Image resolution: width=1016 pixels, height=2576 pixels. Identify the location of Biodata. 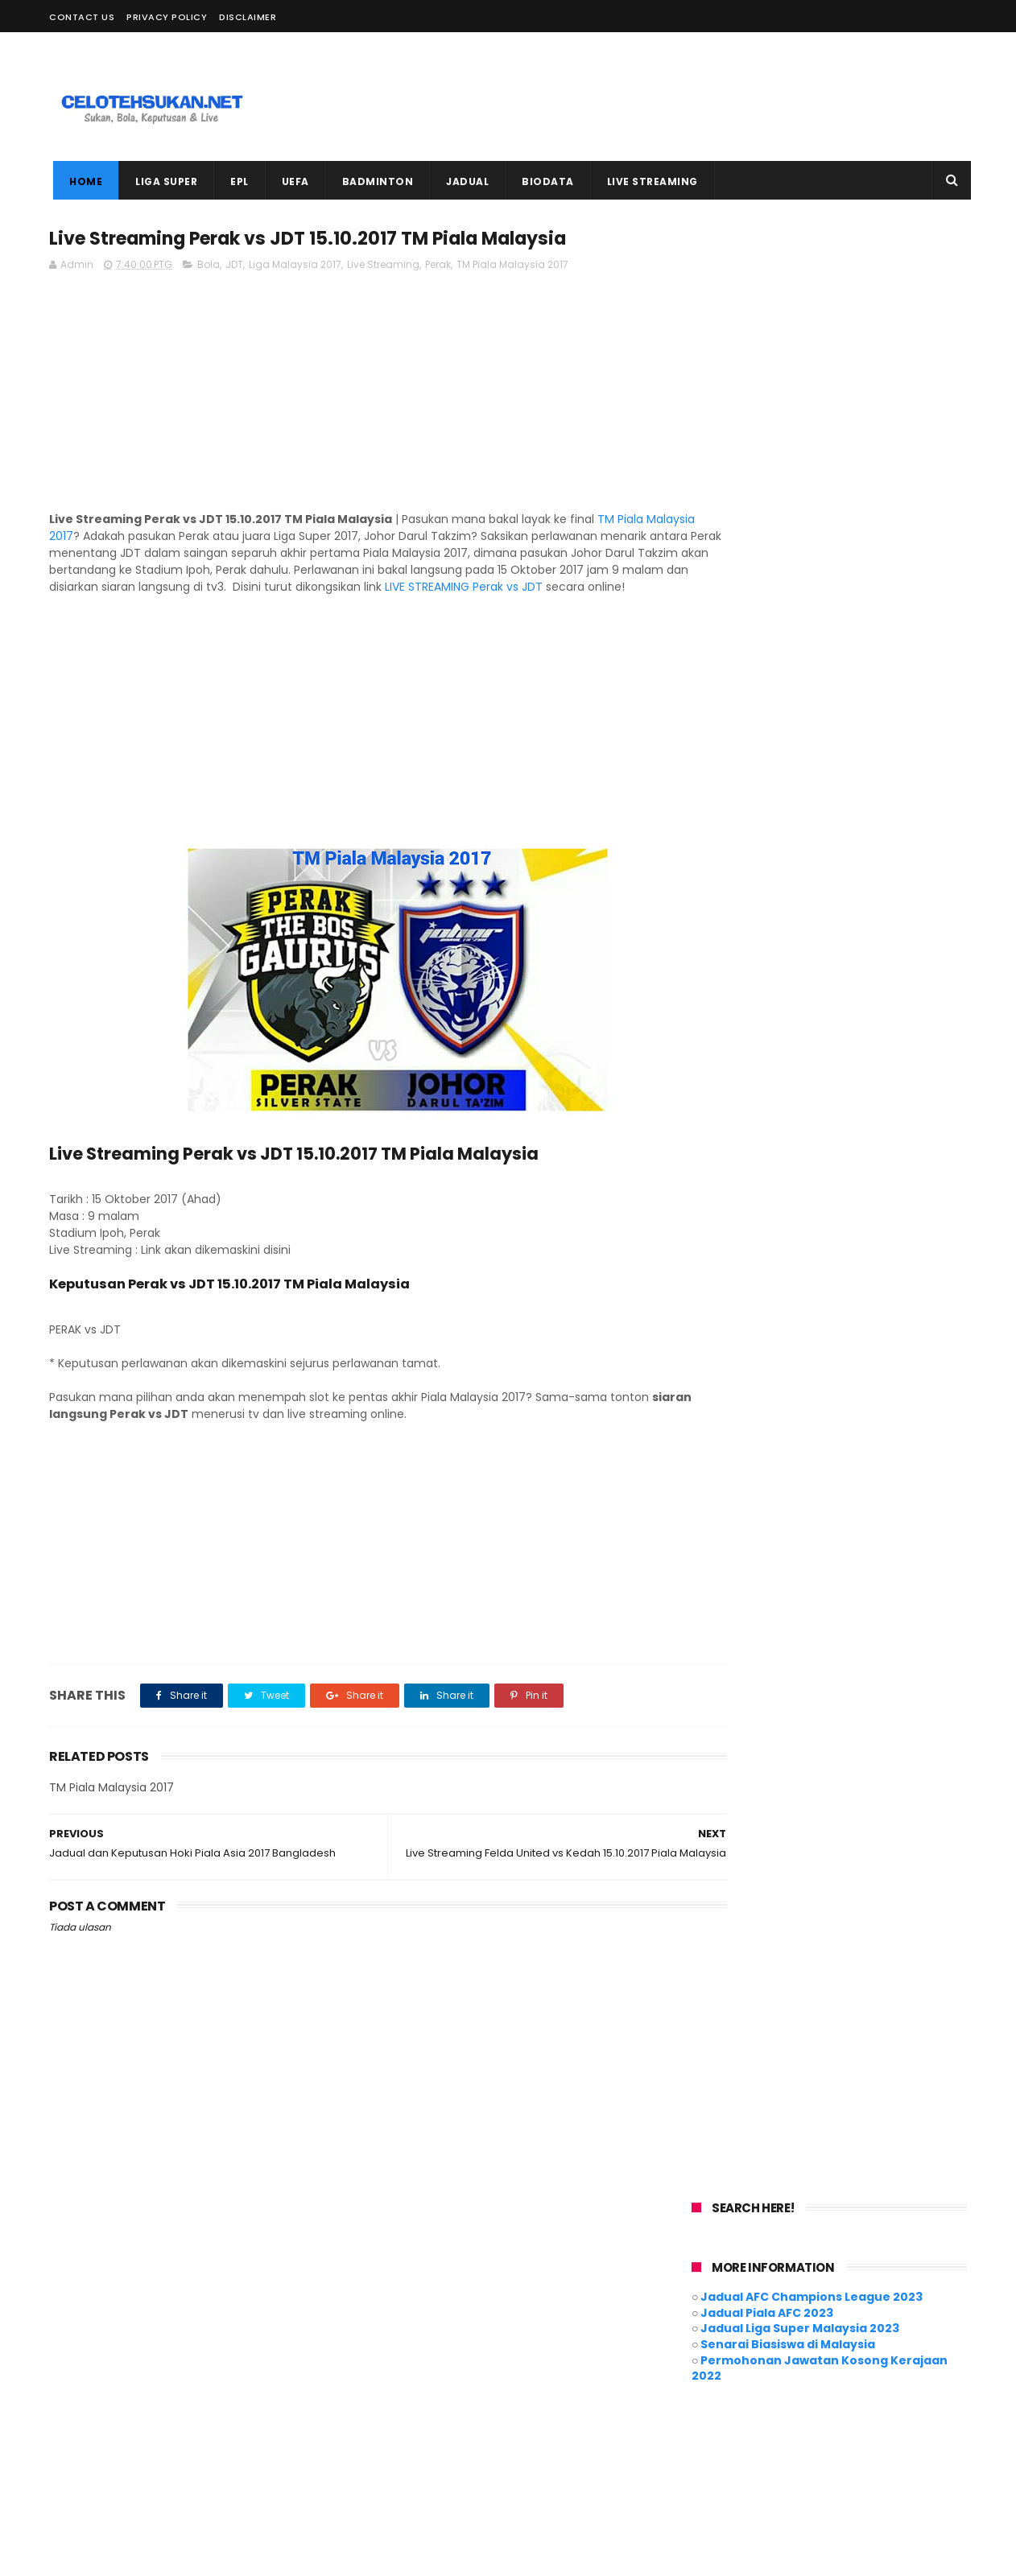
(603, 2327).